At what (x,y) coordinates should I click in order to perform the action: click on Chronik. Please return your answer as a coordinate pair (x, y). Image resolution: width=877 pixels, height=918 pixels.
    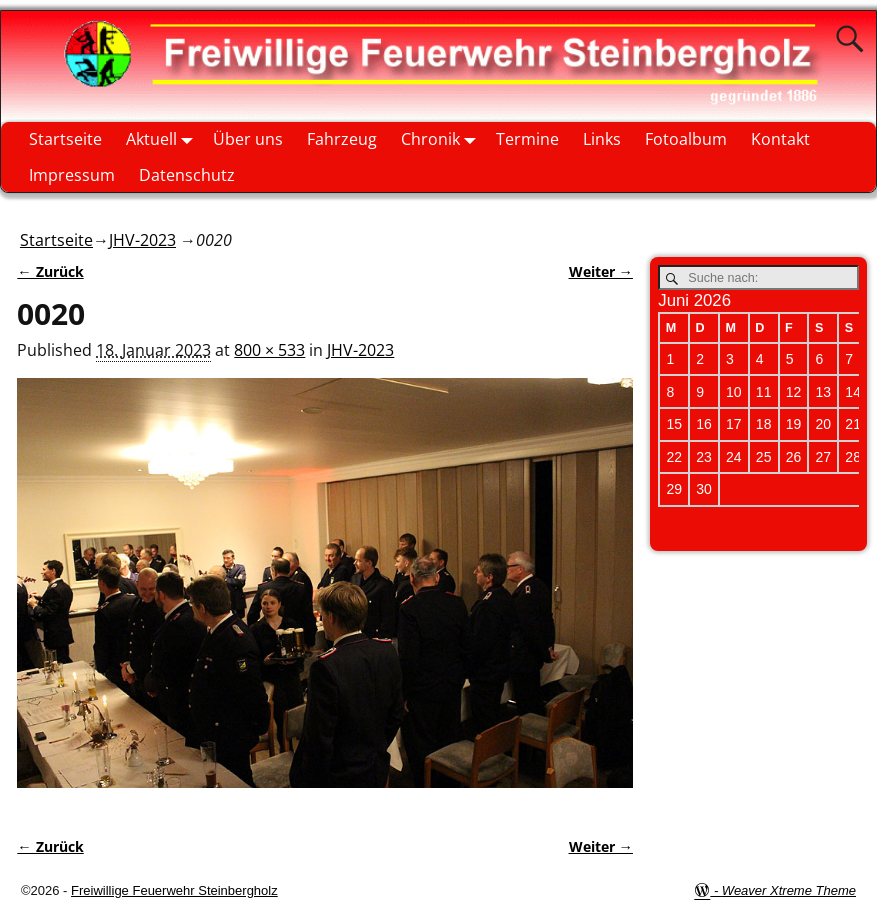
    Looking at the image, I should click on (442, 139).